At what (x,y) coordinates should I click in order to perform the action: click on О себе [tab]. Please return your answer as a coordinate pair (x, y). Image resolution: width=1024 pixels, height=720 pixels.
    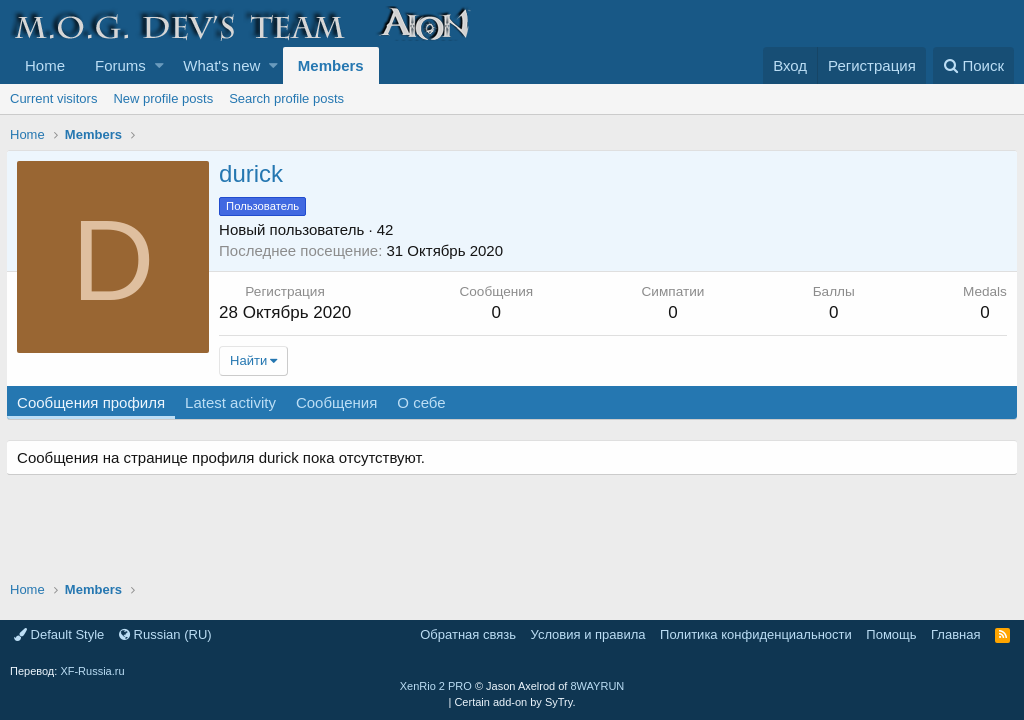
    Looking at the image, I should click on (425, 402).